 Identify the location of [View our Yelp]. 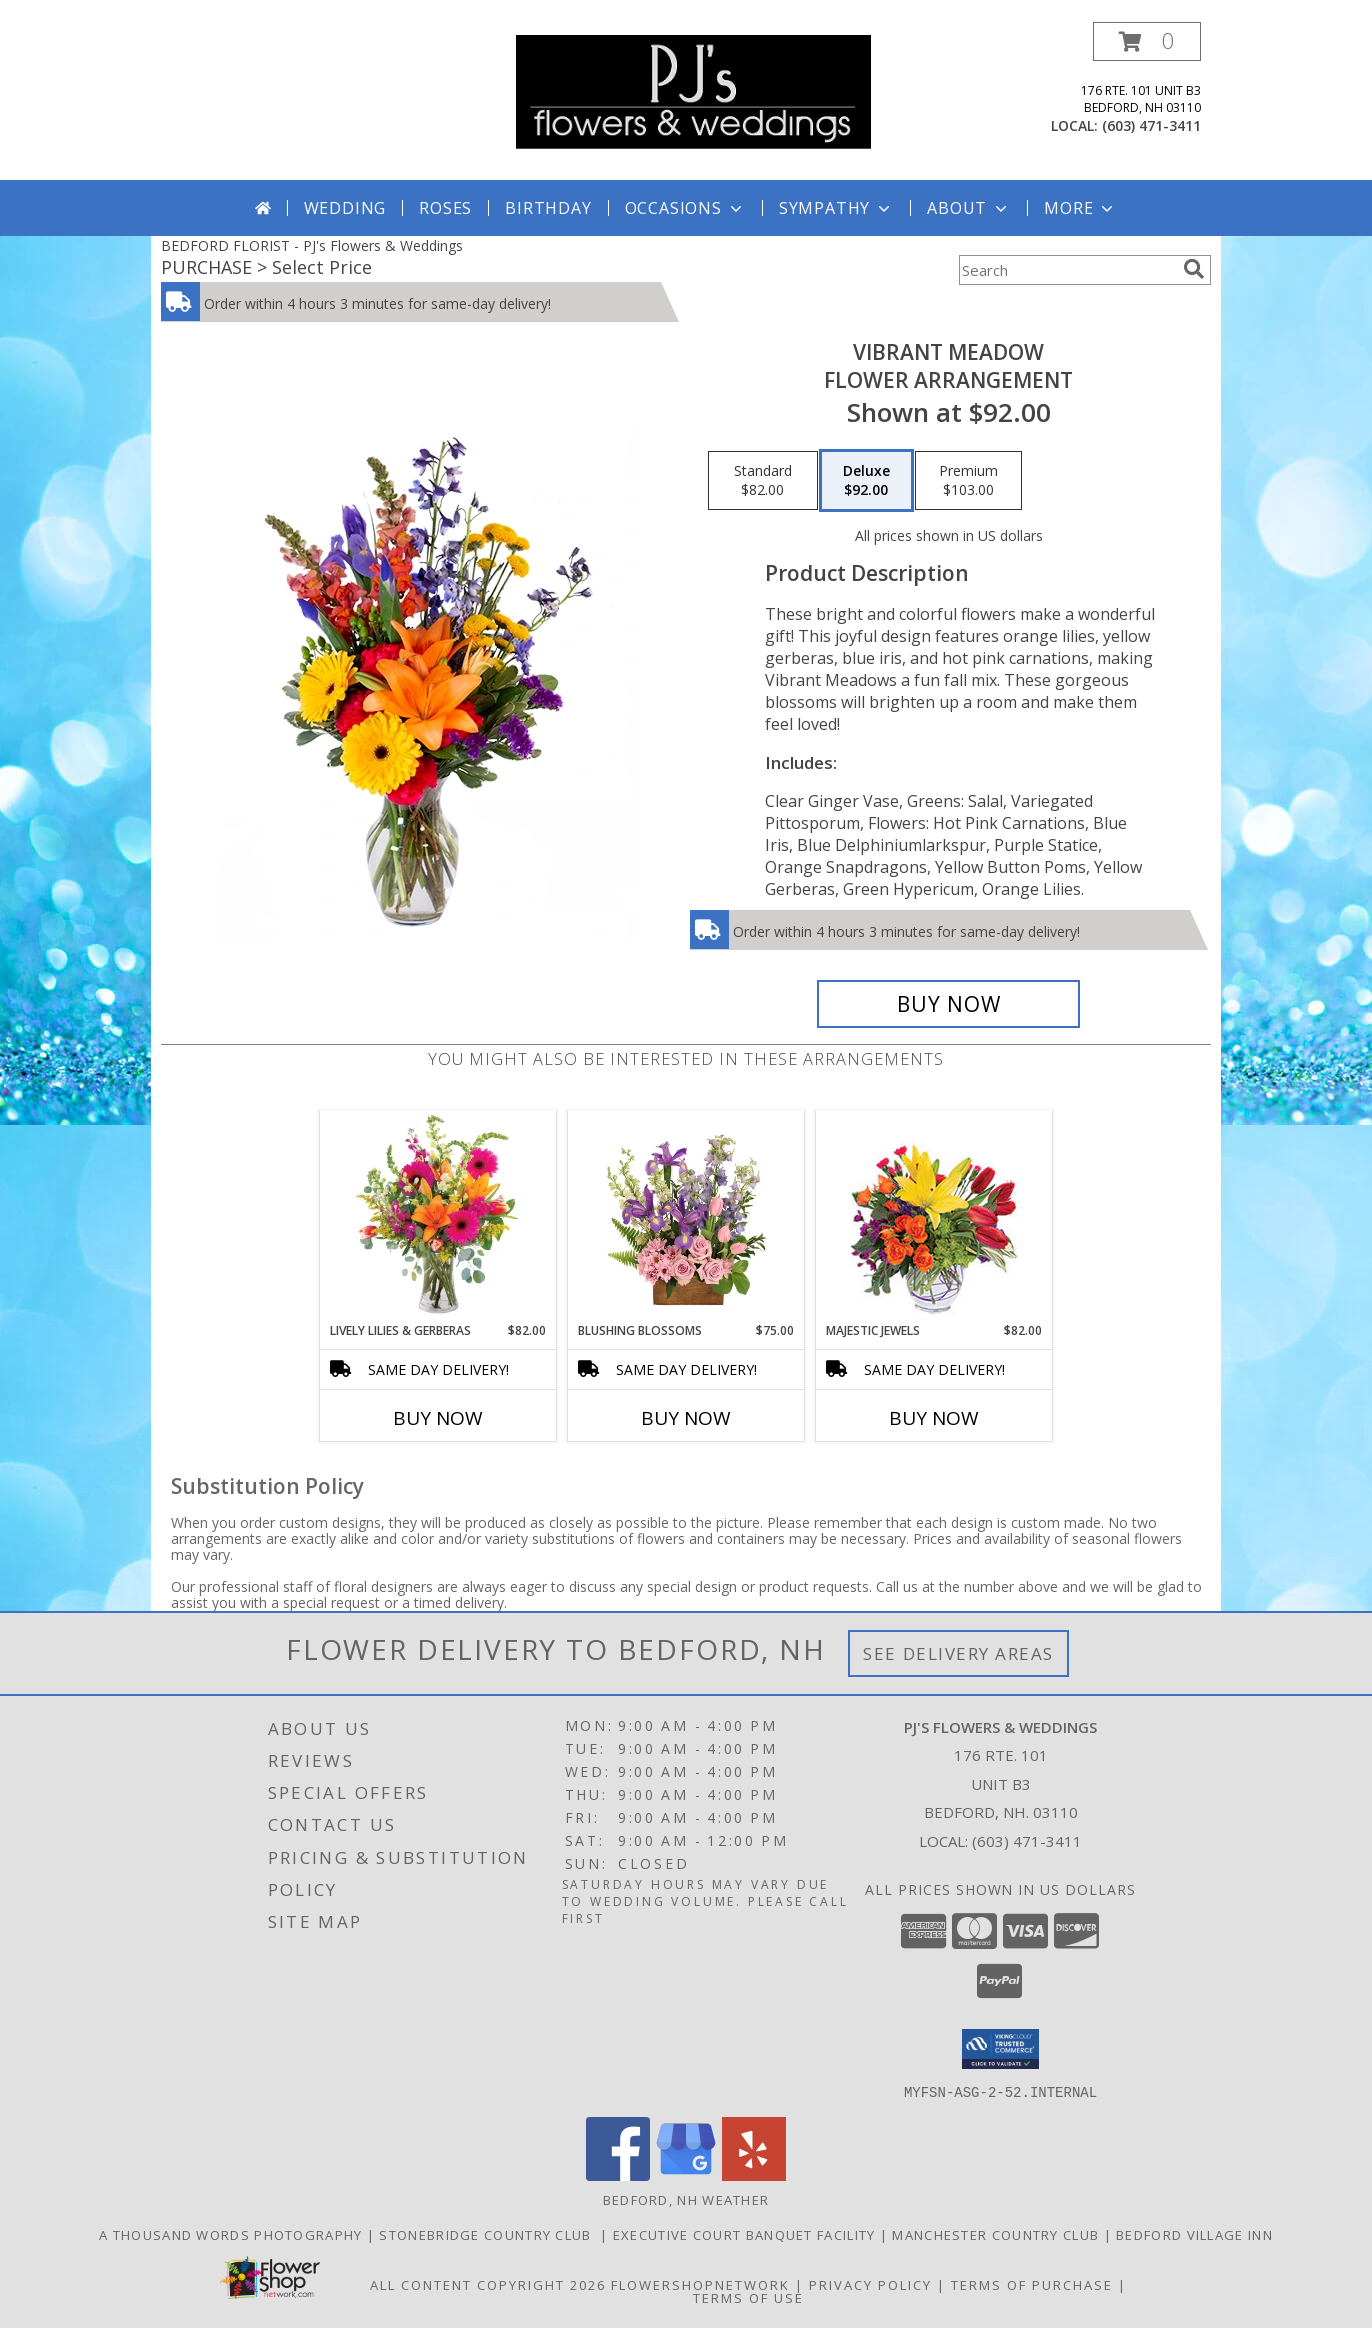
(754, 2174).